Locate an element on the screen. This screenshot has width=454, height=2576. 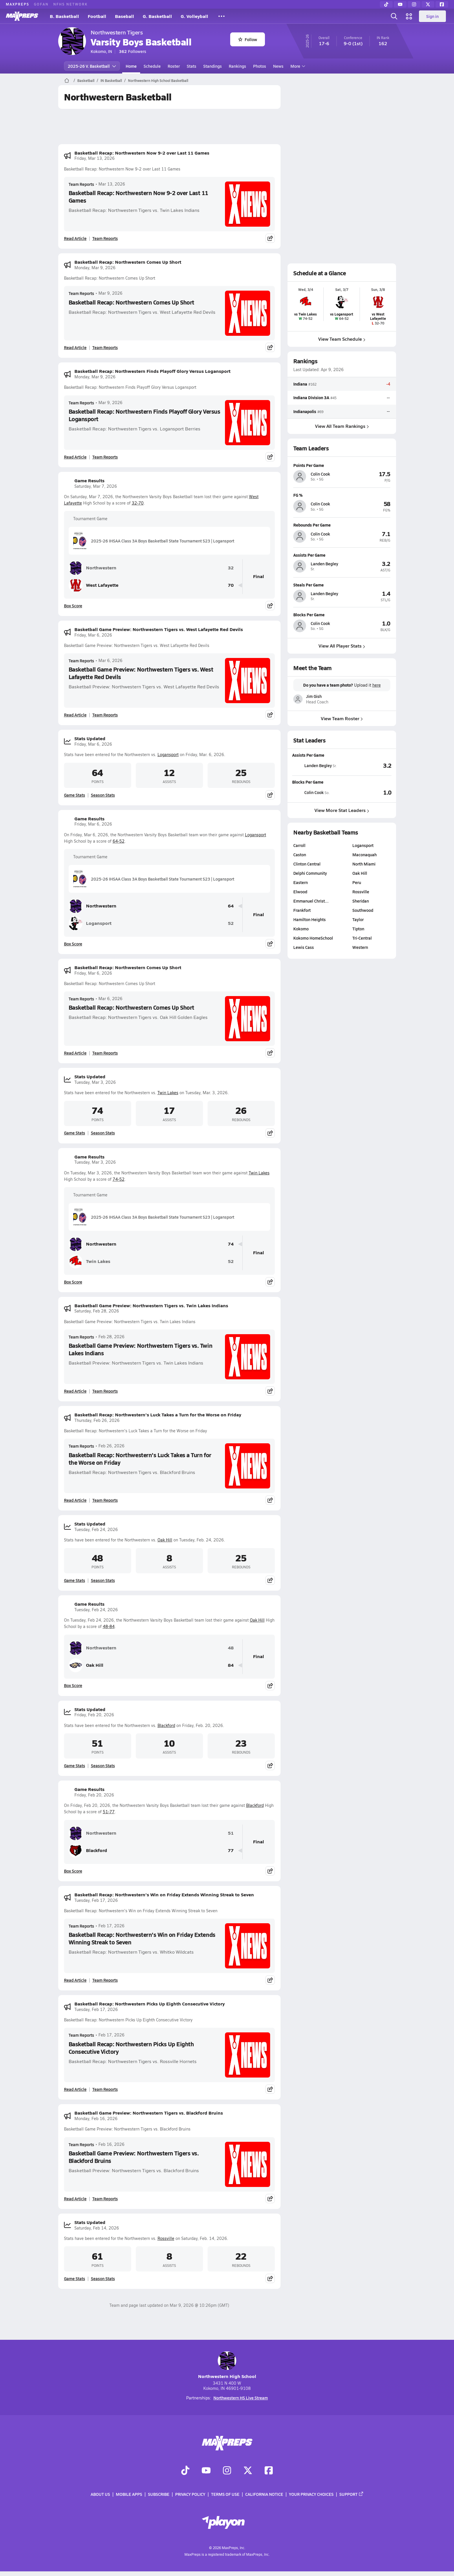
Your Privacy Choices is located at coordinates (311, 2494).